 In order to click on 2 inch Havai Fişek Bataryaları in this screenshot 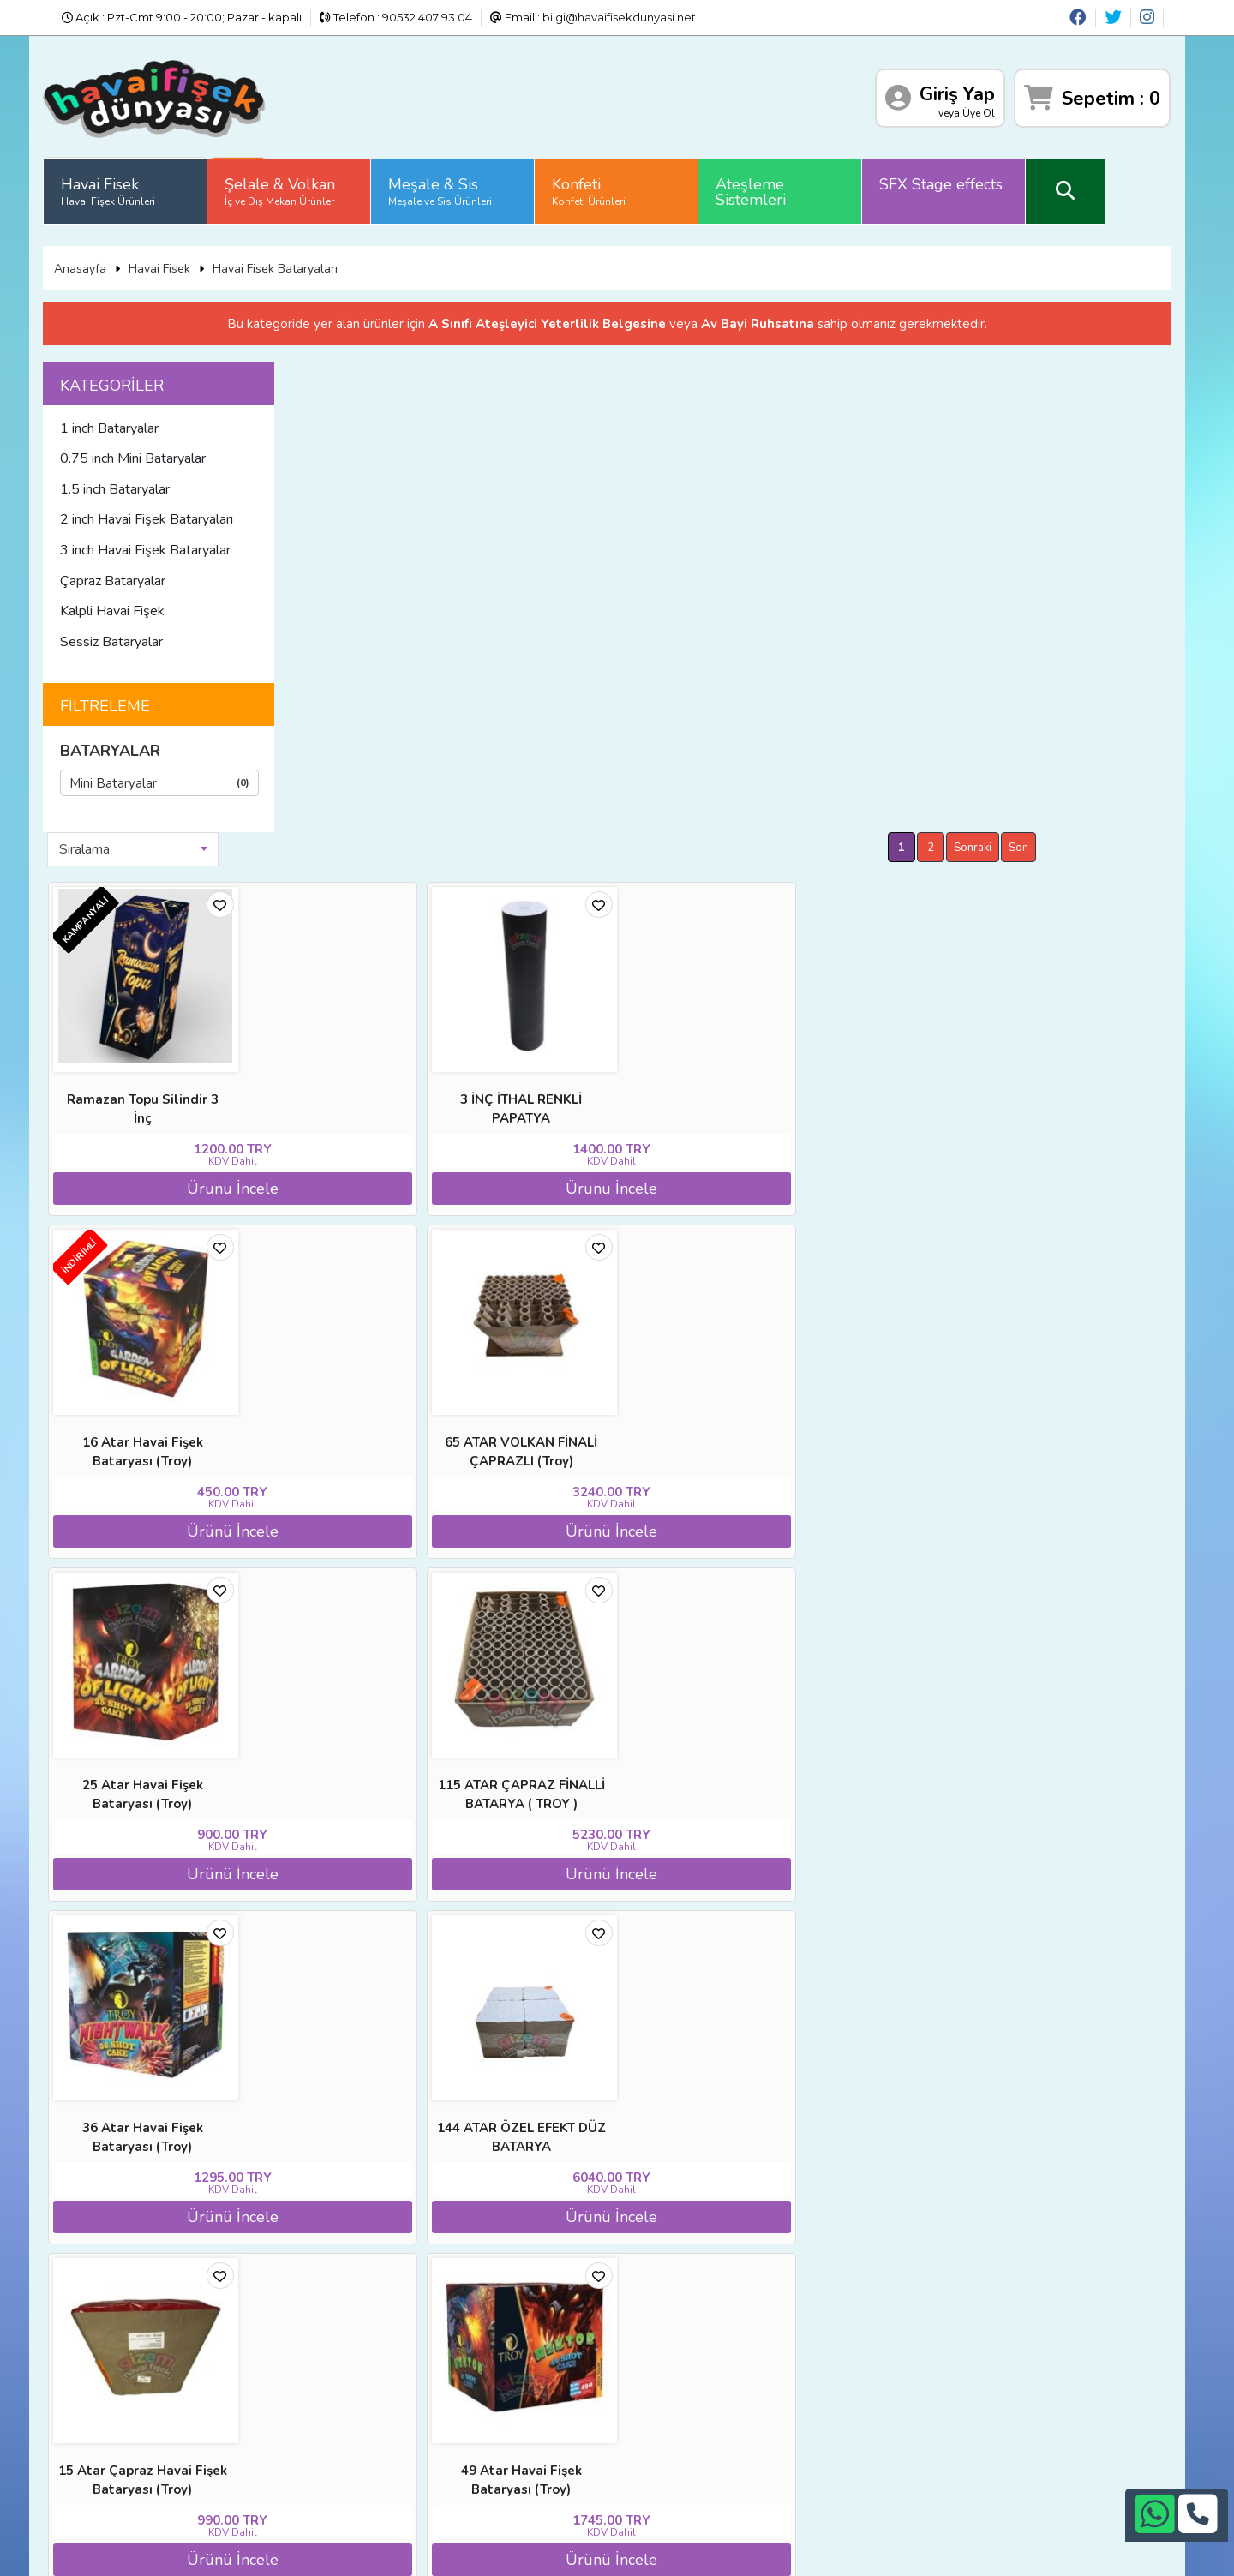, I will do `click(189, 510)`.